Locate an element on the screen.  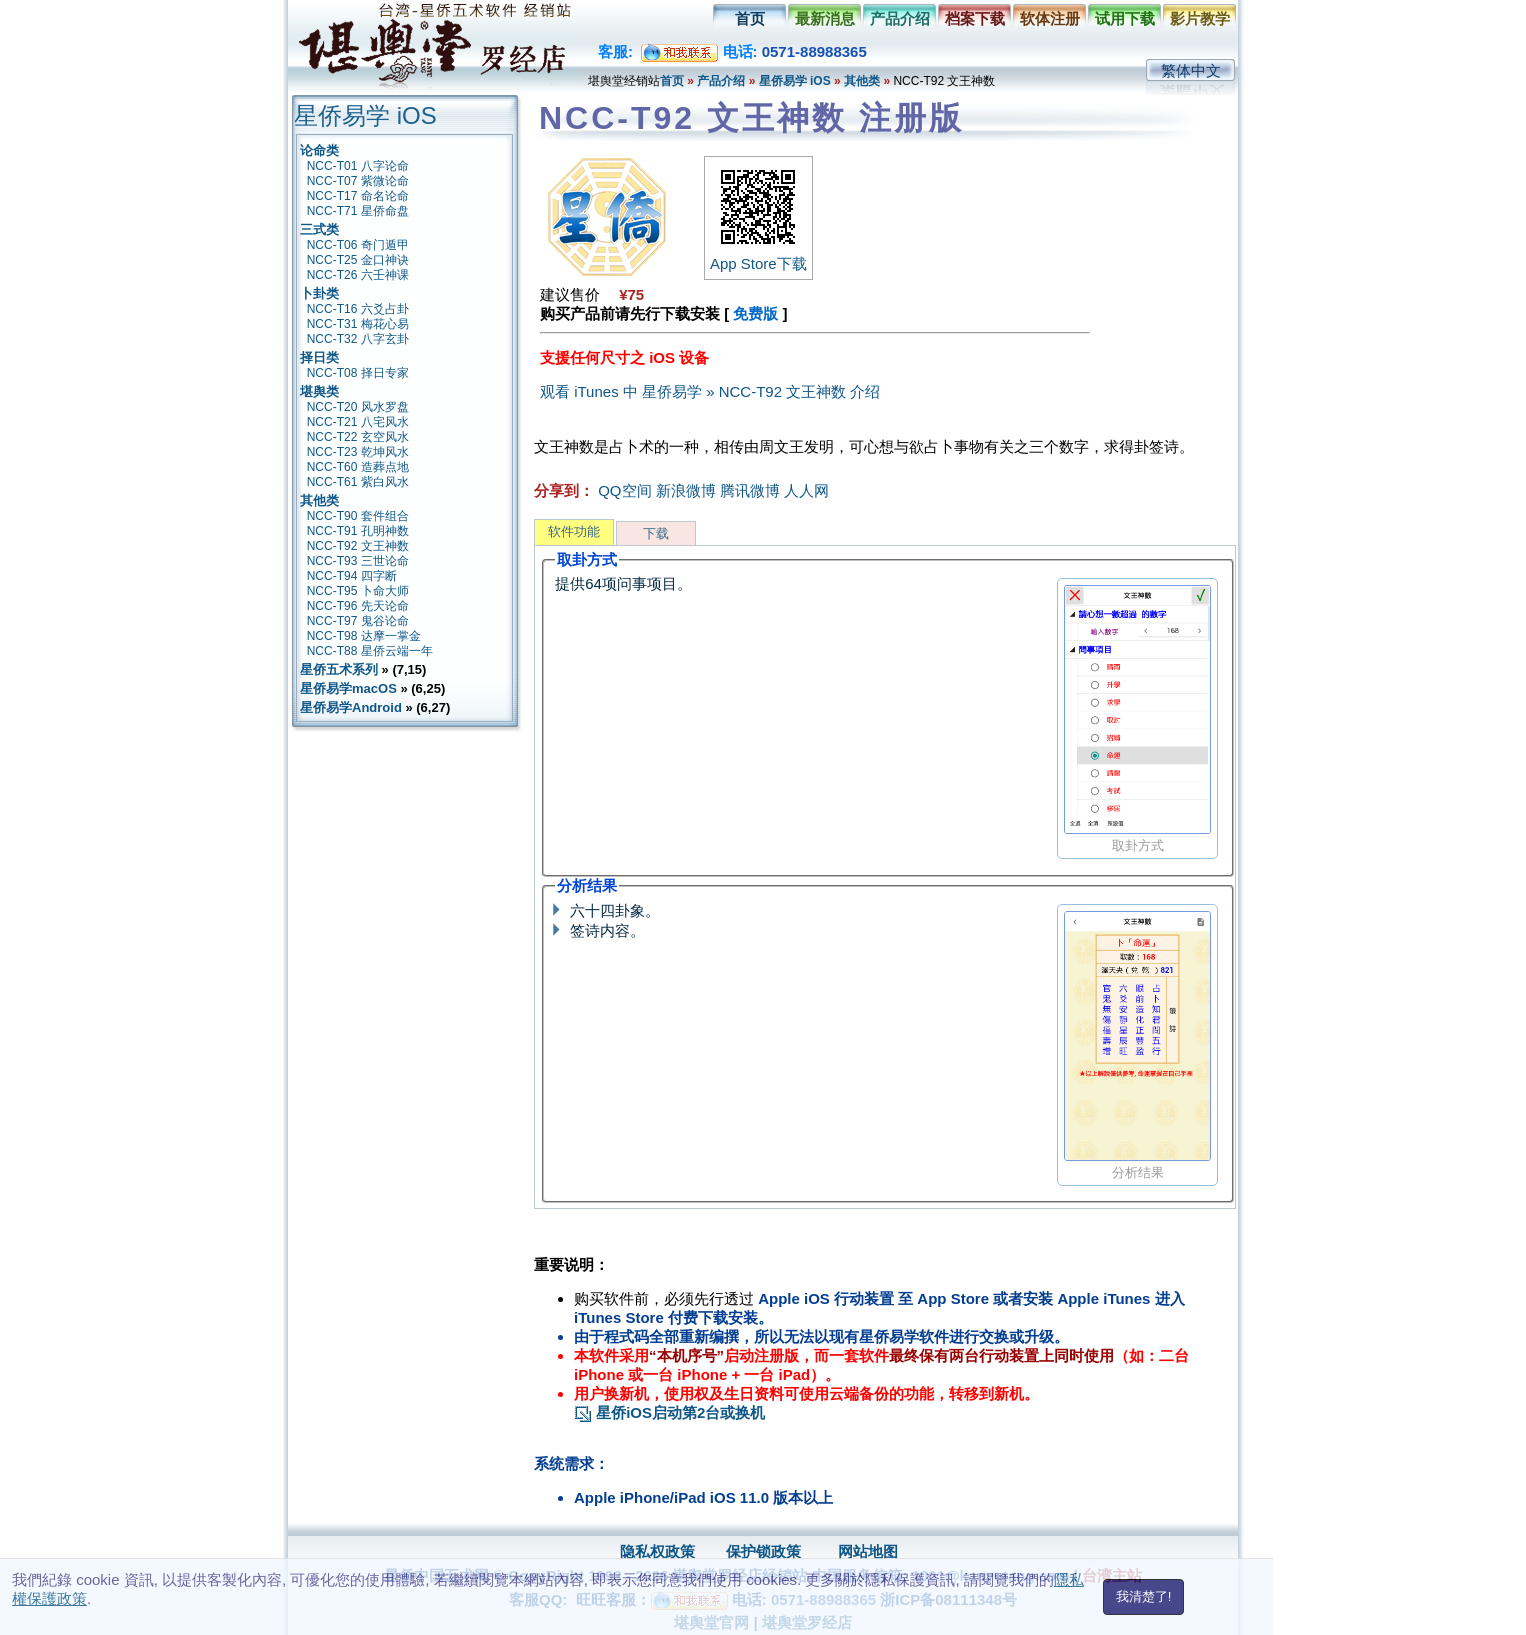
NCC-T97 鬼谷论命 is located at coordinates (358, 621).